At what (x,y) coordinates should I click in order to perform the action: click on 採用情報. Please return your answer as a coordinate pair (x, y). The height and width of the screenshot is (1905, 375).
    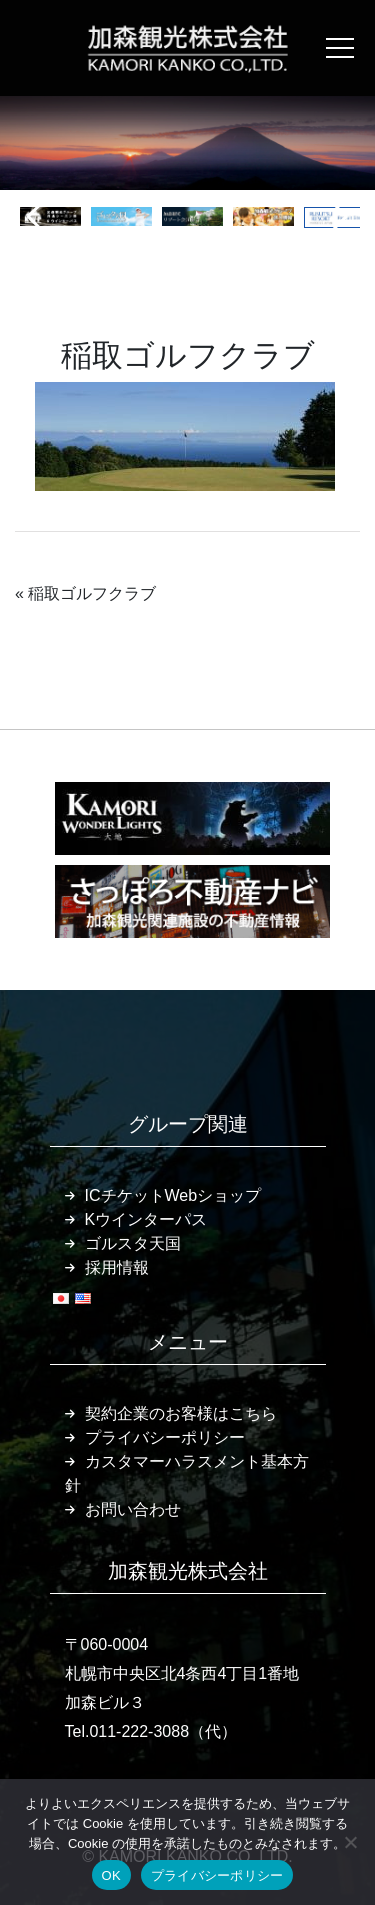
    Looking at the image, I should click on (117, 1267).